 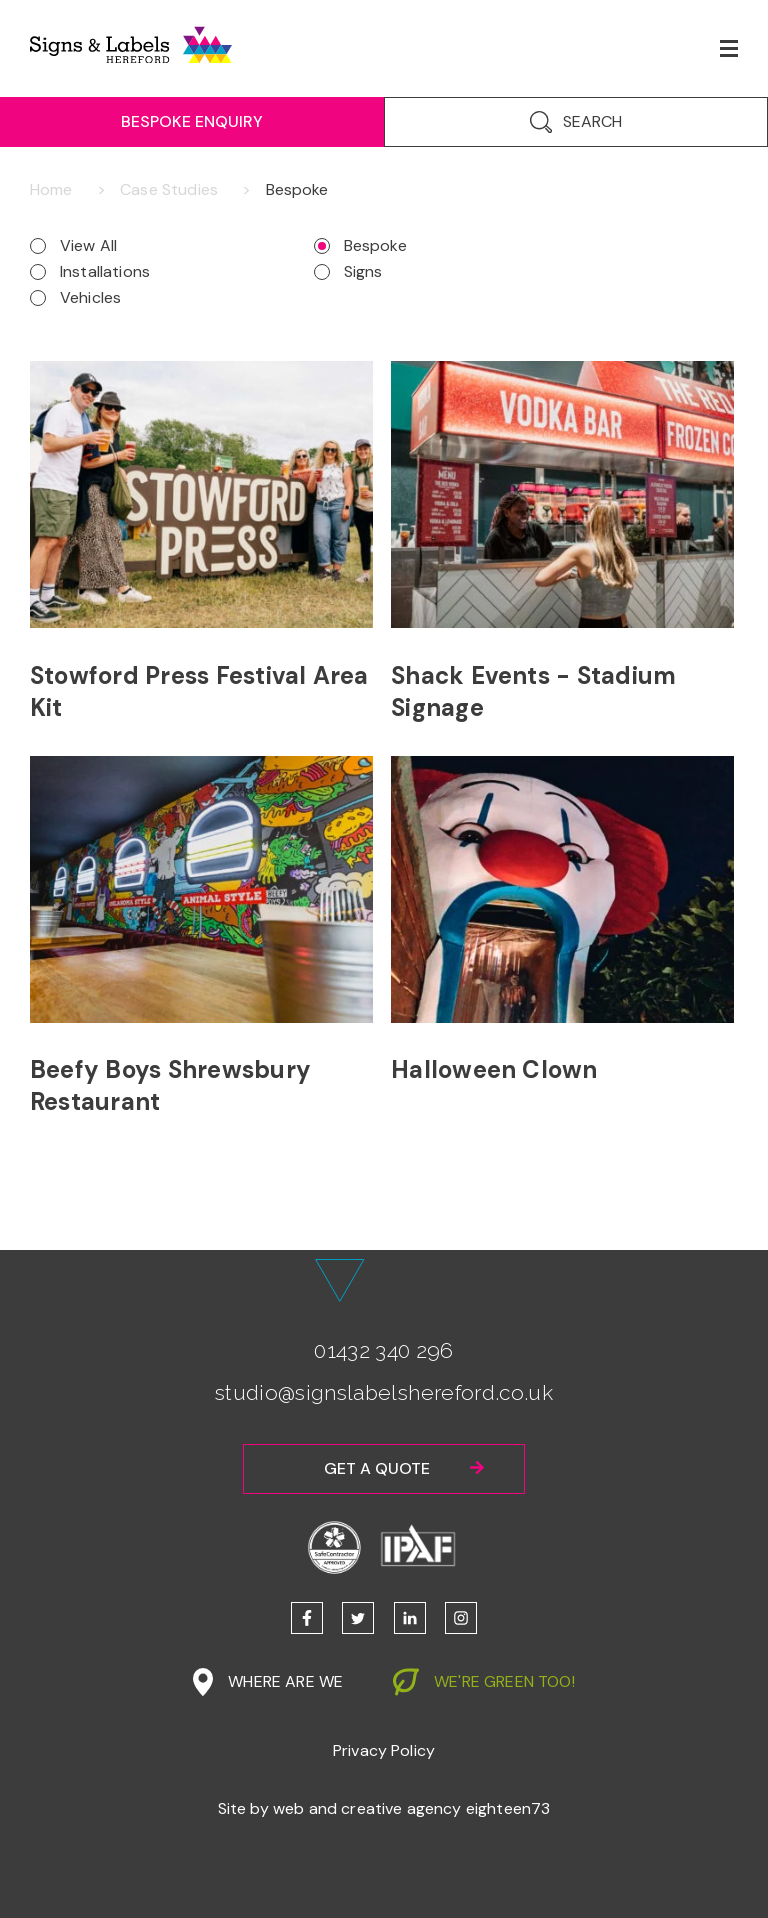 What do you see at coordinates (384, 1808) in the screenshot?
I see `Site by web and creative agency eighteen73` at bounding box center [384, 1808].